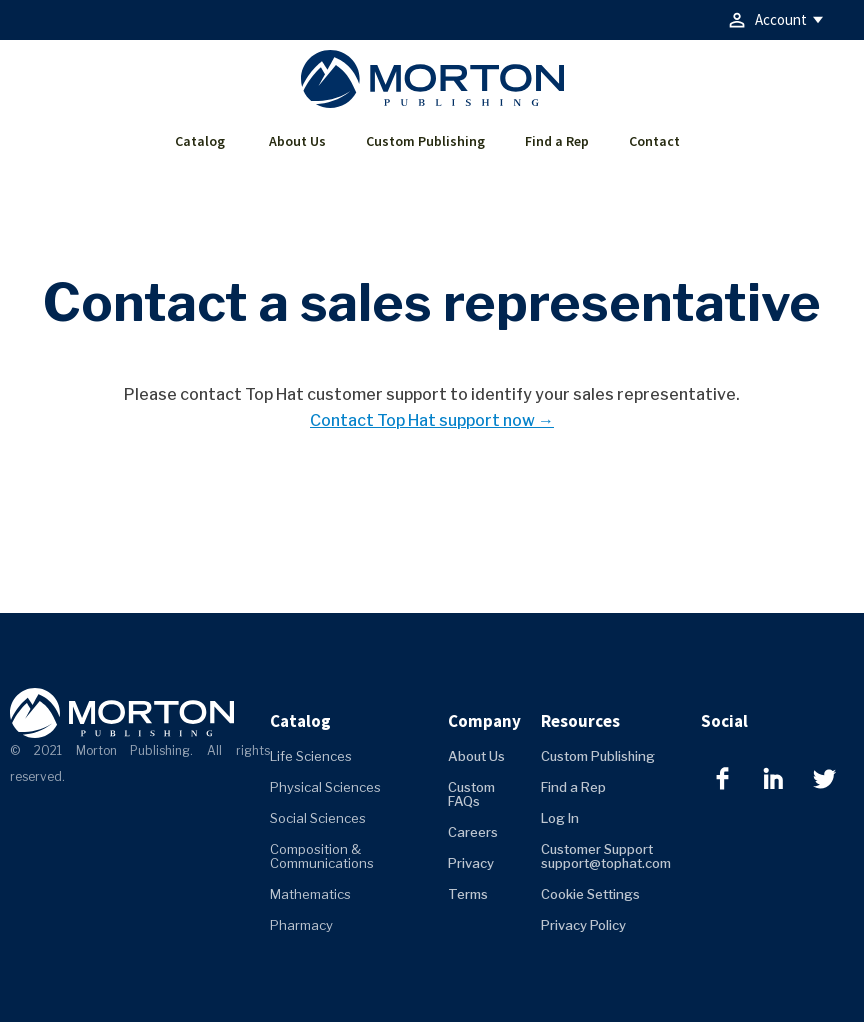  Describe the element at coordinates (322, 856) in the screenshot. I see `Composition & Communications` at that location.